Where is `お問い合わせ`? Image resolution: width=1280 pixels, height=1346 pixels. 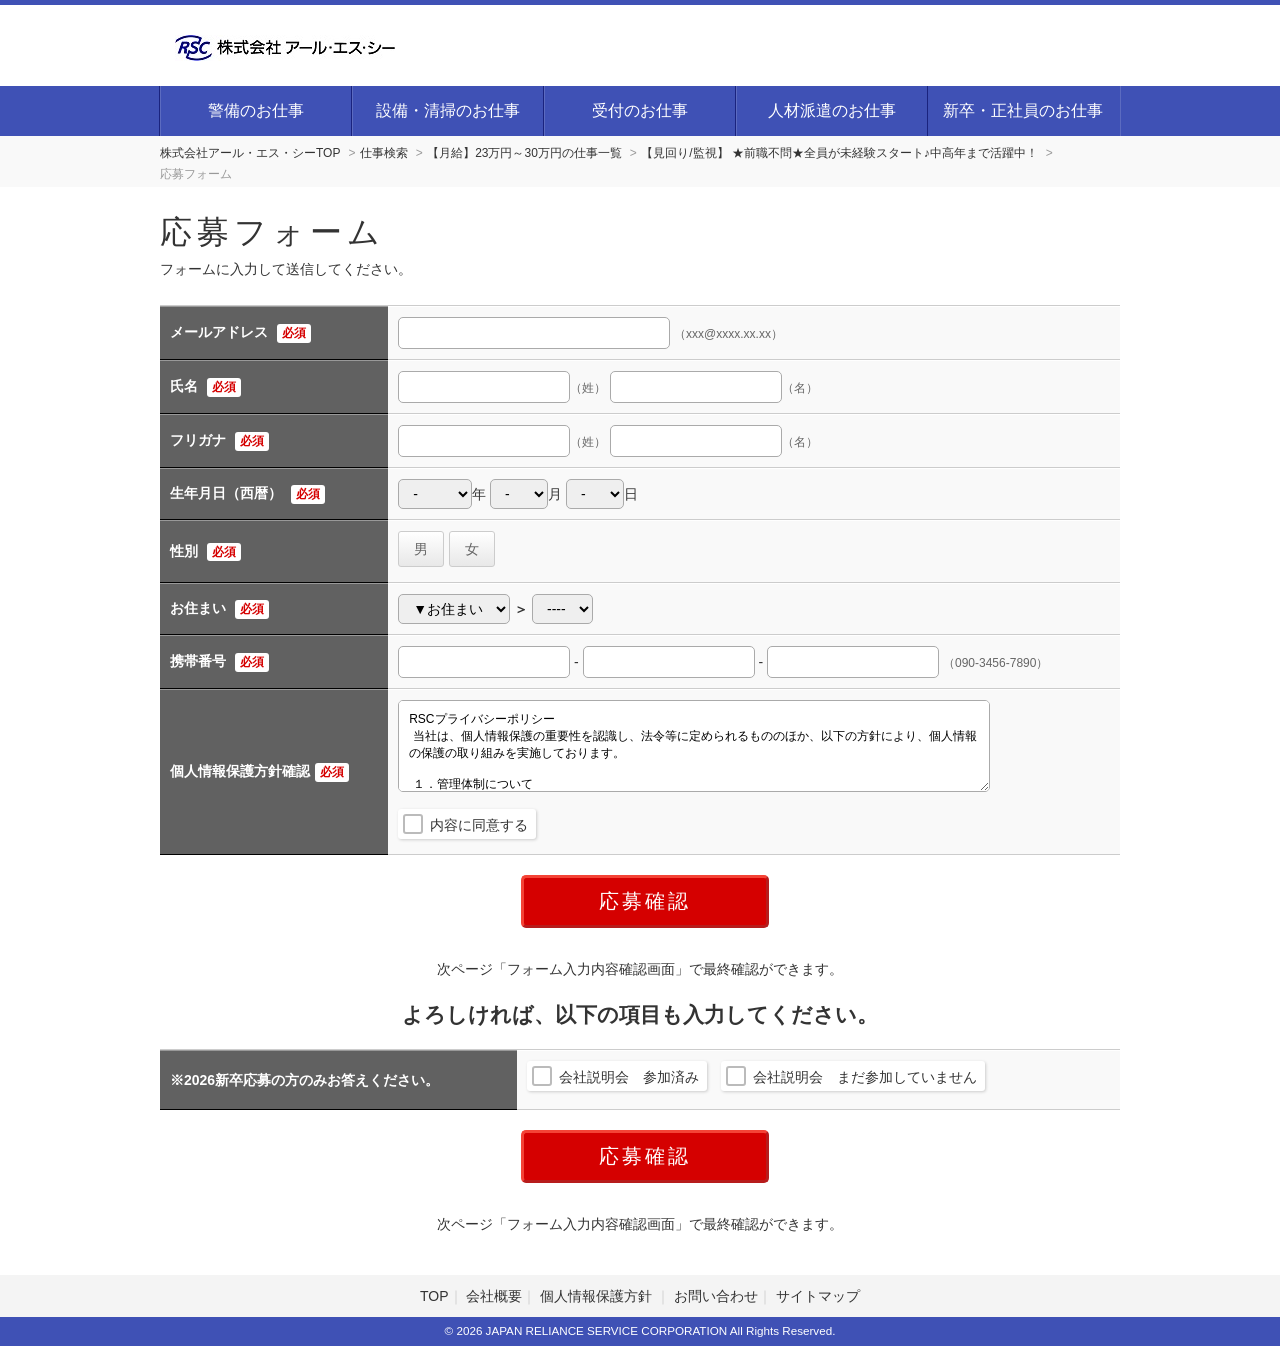
お問い合わせ is located at coordinates (716, 1296).